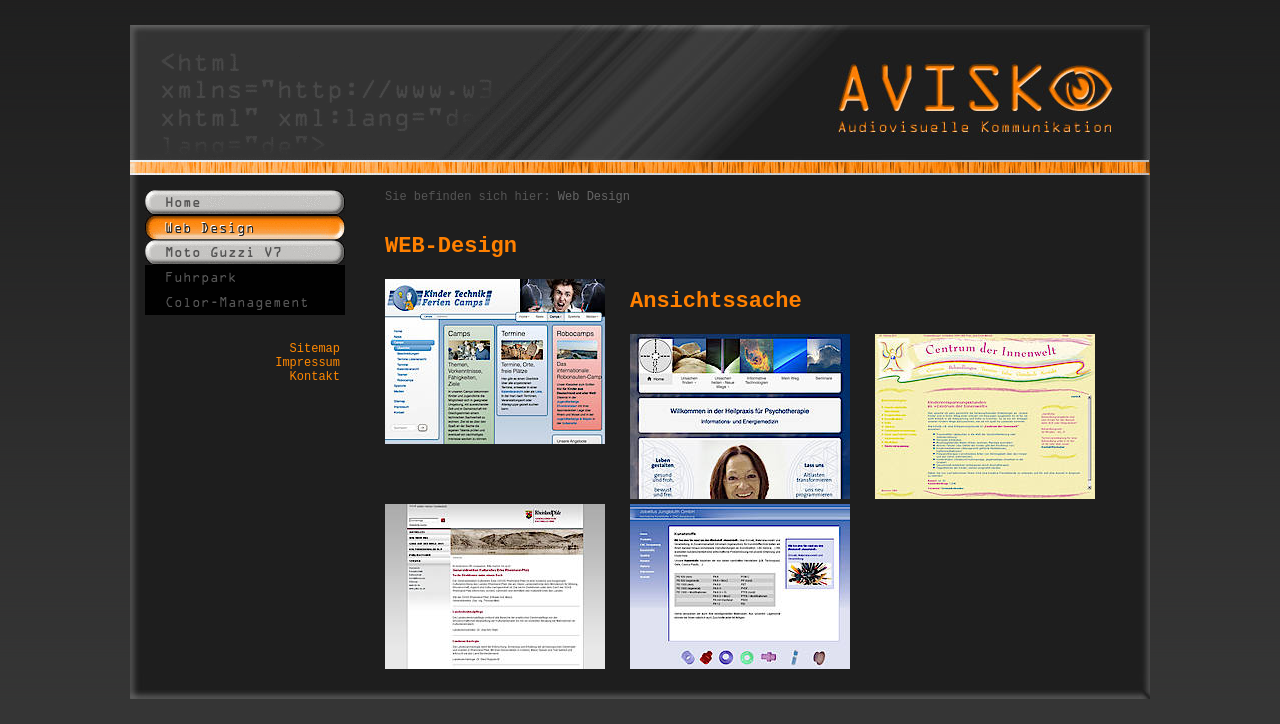 The width and height of the screenshot is (1280, 724). What do you see at coordinates (315, 349) in the screenshot?
I see `Sitemap` at bounding box center [315, 349].